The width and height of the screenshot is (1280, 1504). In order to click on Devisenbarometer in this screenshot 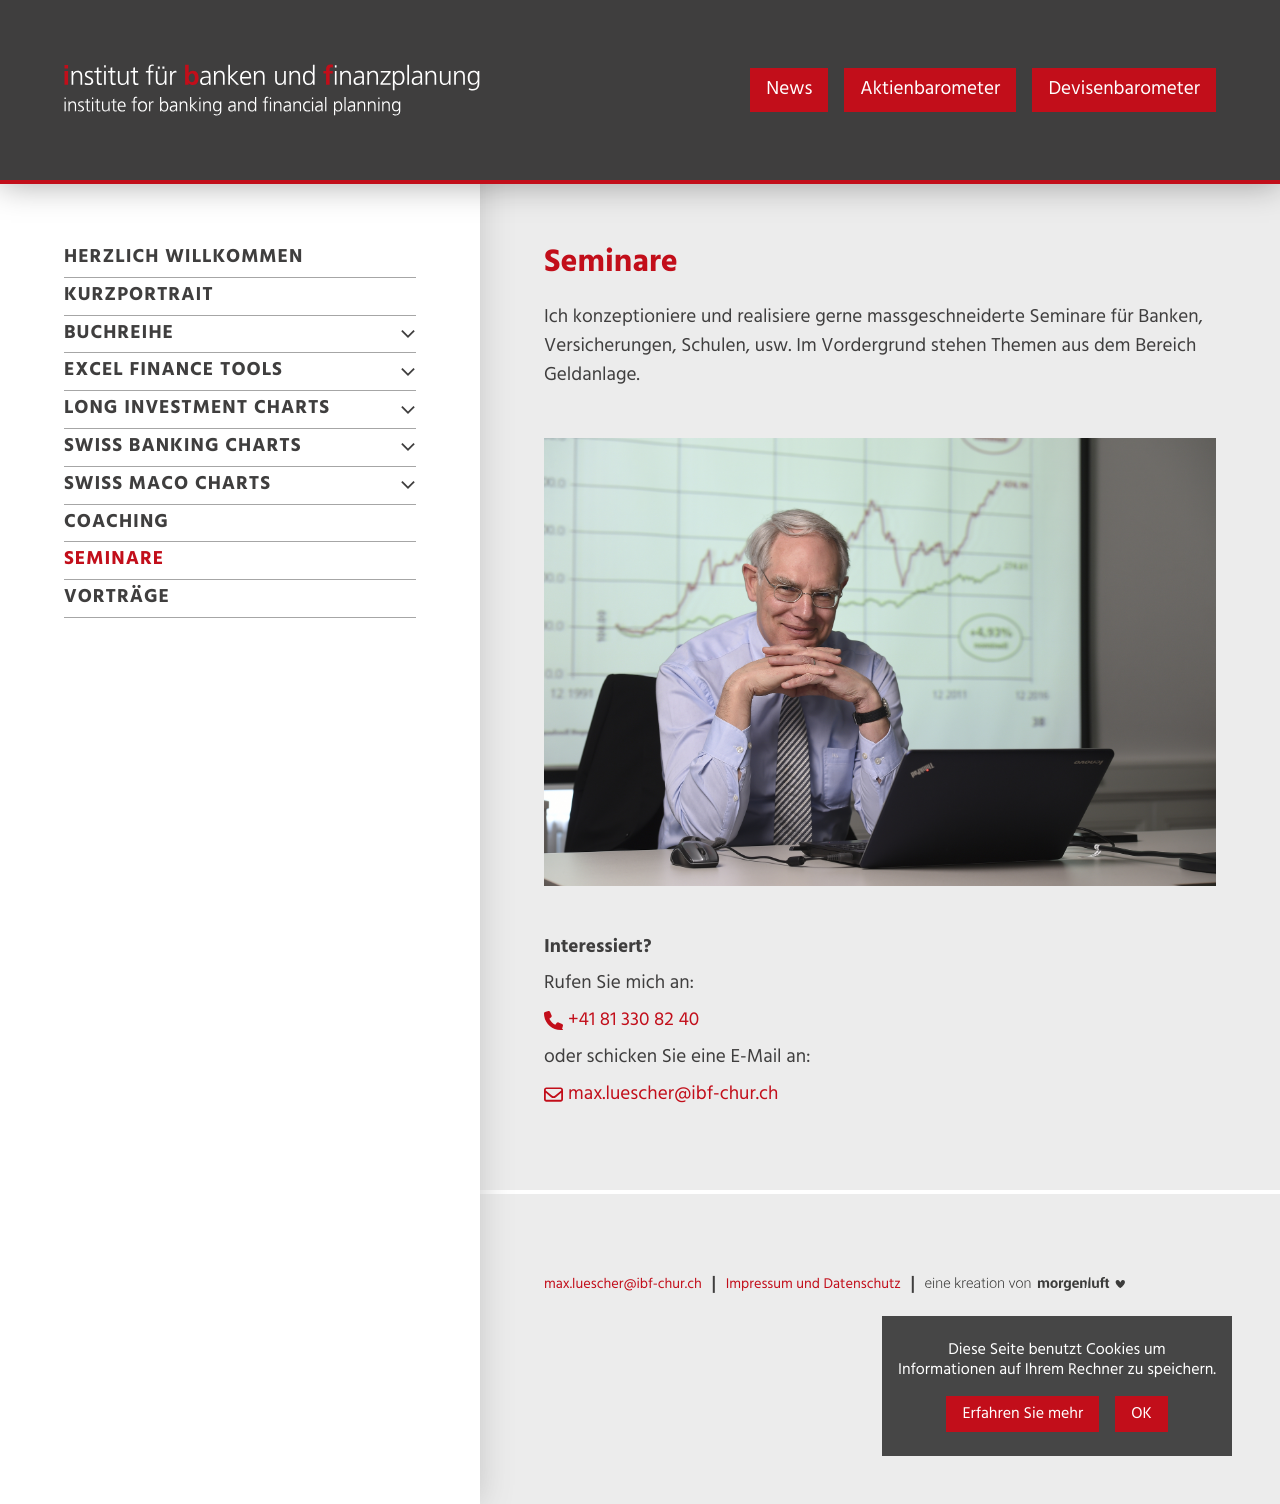, I will do `click(1124, 90)`.